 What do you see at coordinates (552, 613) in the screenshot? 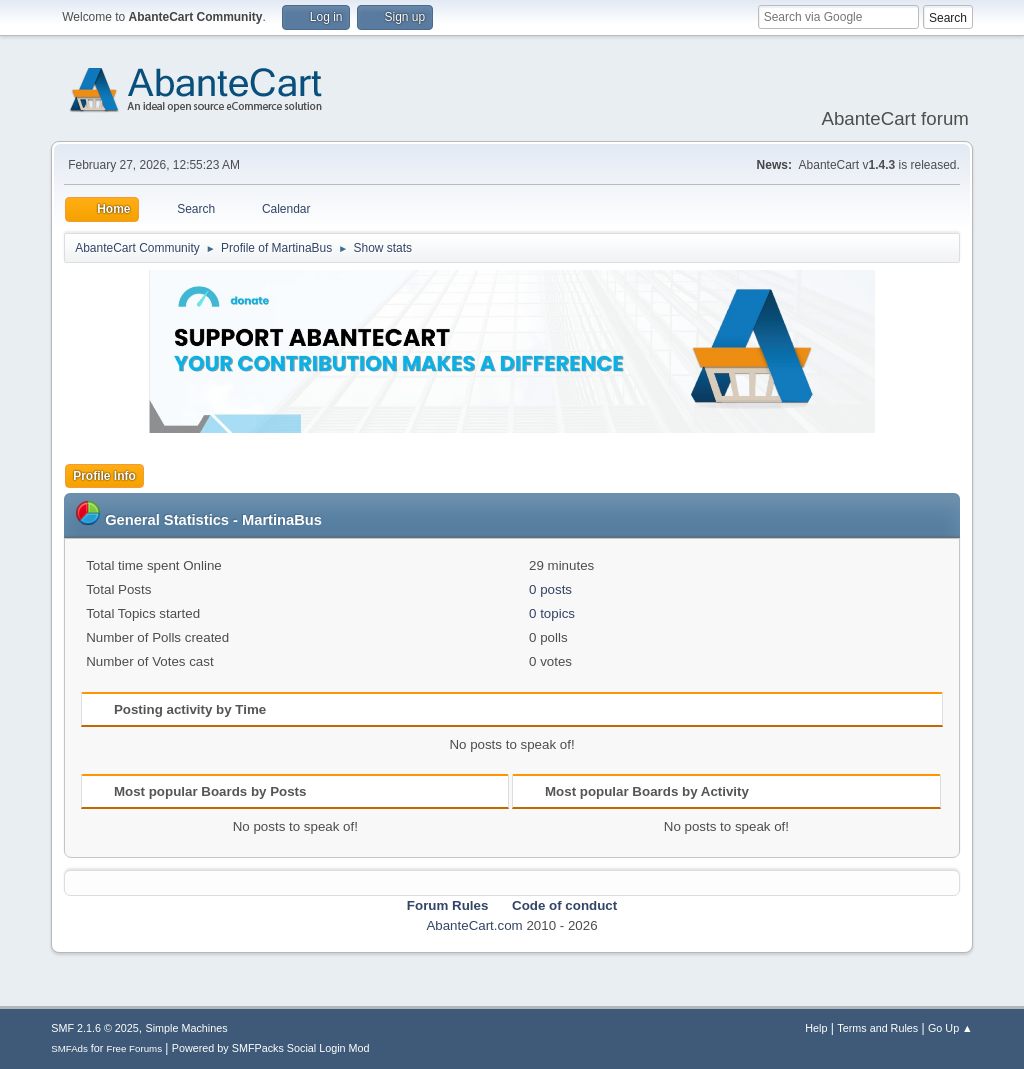
I see `0 topics` at bounding box center [552, 613].